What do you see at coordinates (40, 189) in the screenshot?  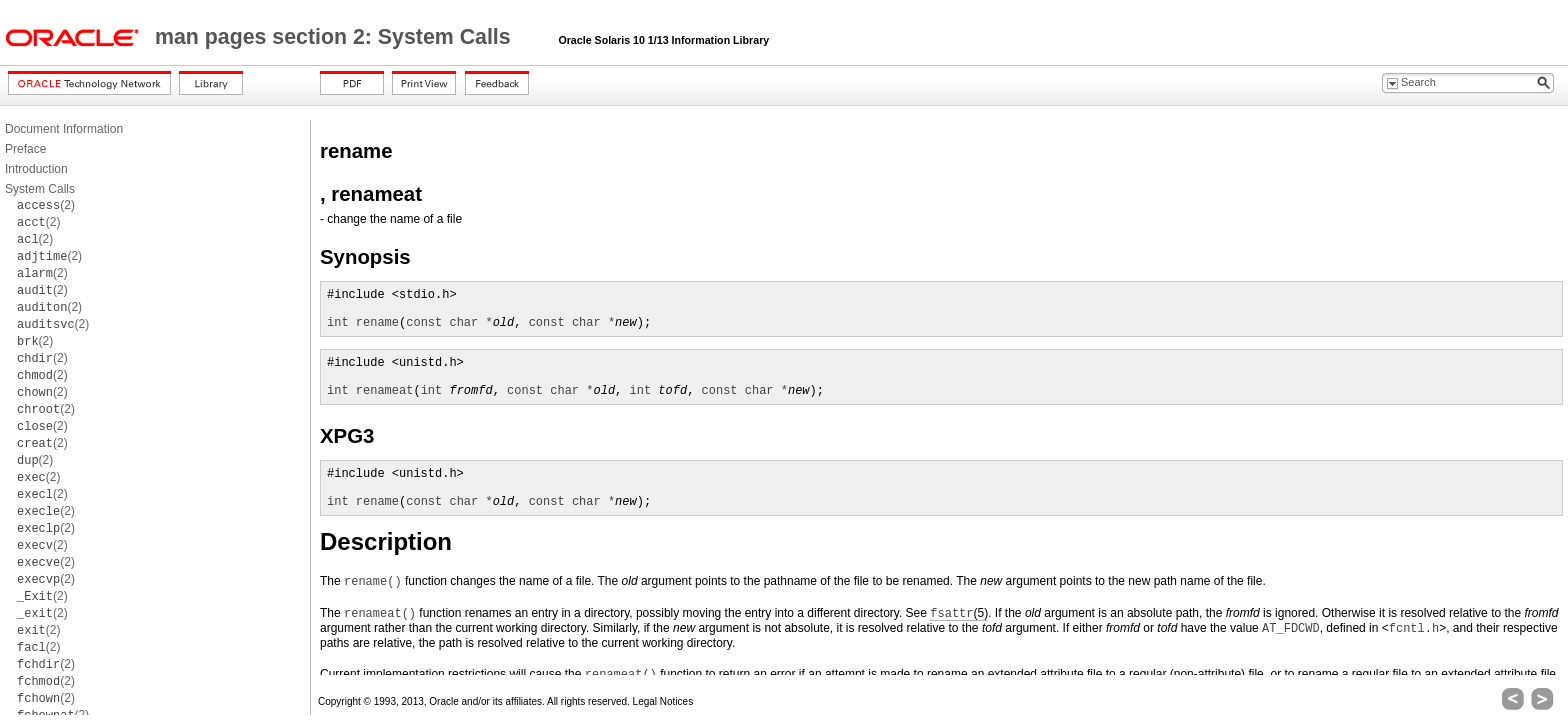 I see `System Calls` at bounding box center [40, 189].